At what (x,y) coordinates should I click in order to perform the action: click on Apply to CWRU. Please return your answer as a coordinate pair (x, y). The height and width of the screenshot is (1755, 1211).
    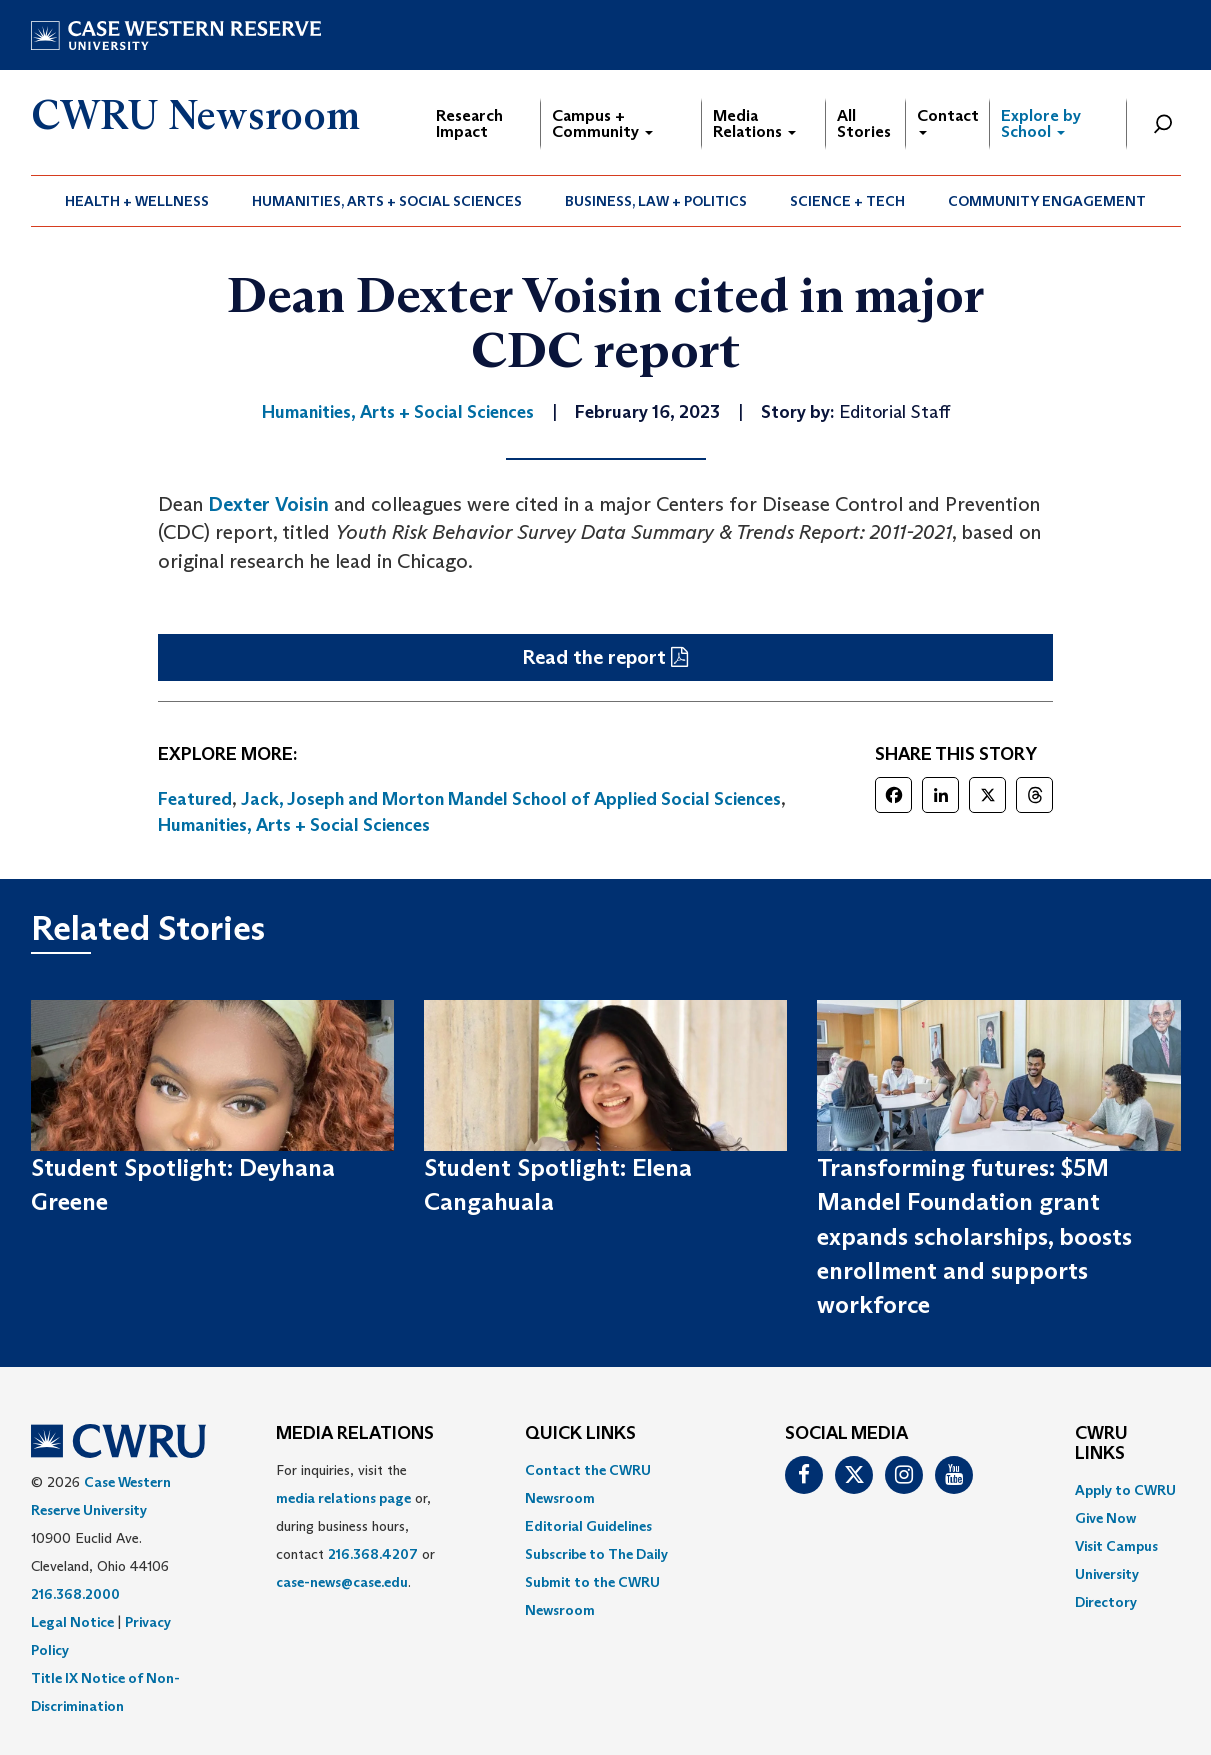
    Looking at the image, I should click on (1125, 1490).